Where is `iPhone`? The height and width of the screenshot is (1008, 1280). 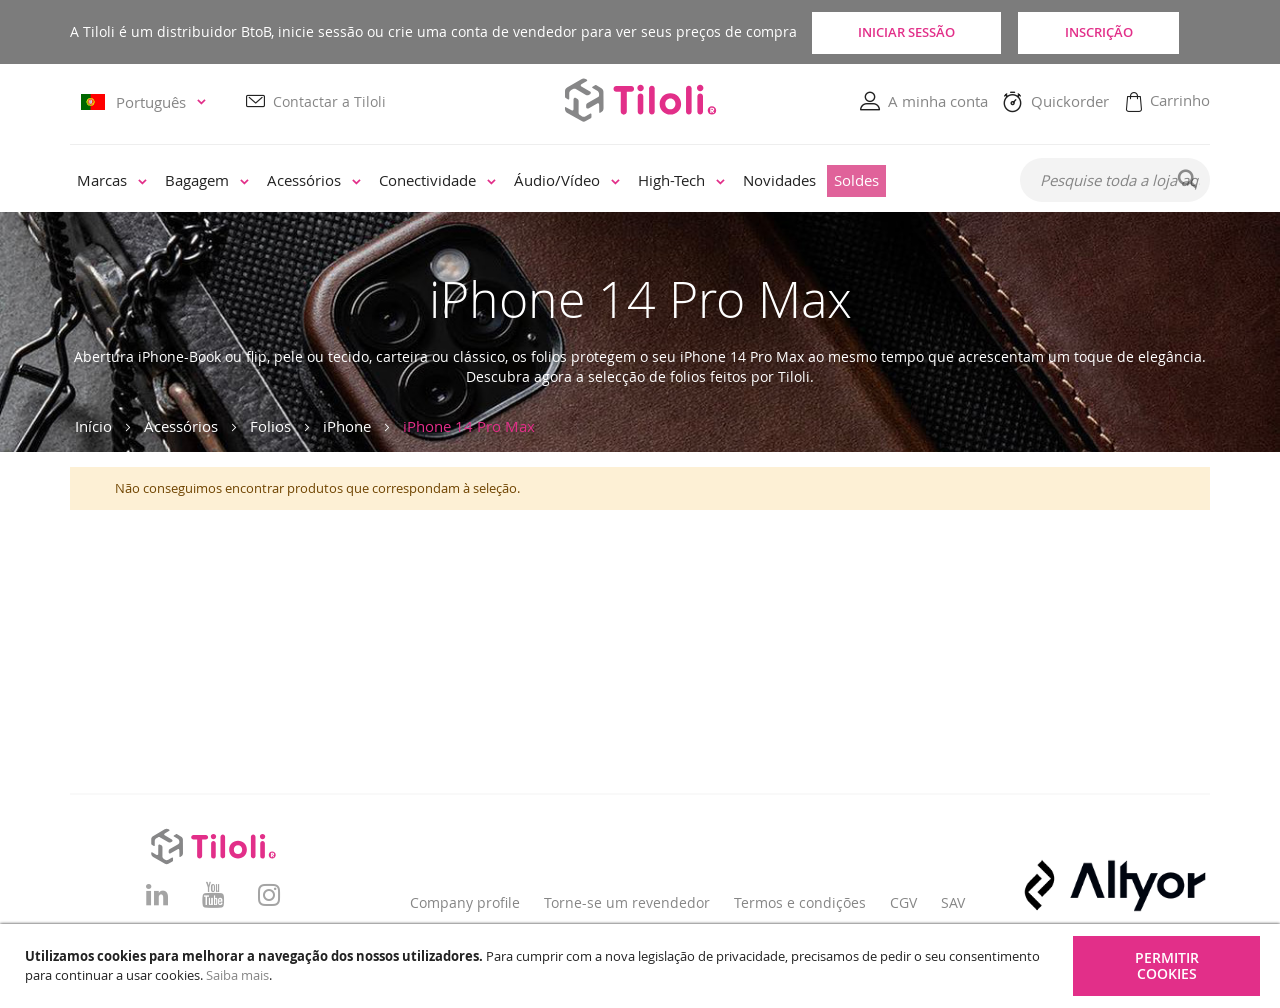
iPhone is located at coordinates (347, 426).